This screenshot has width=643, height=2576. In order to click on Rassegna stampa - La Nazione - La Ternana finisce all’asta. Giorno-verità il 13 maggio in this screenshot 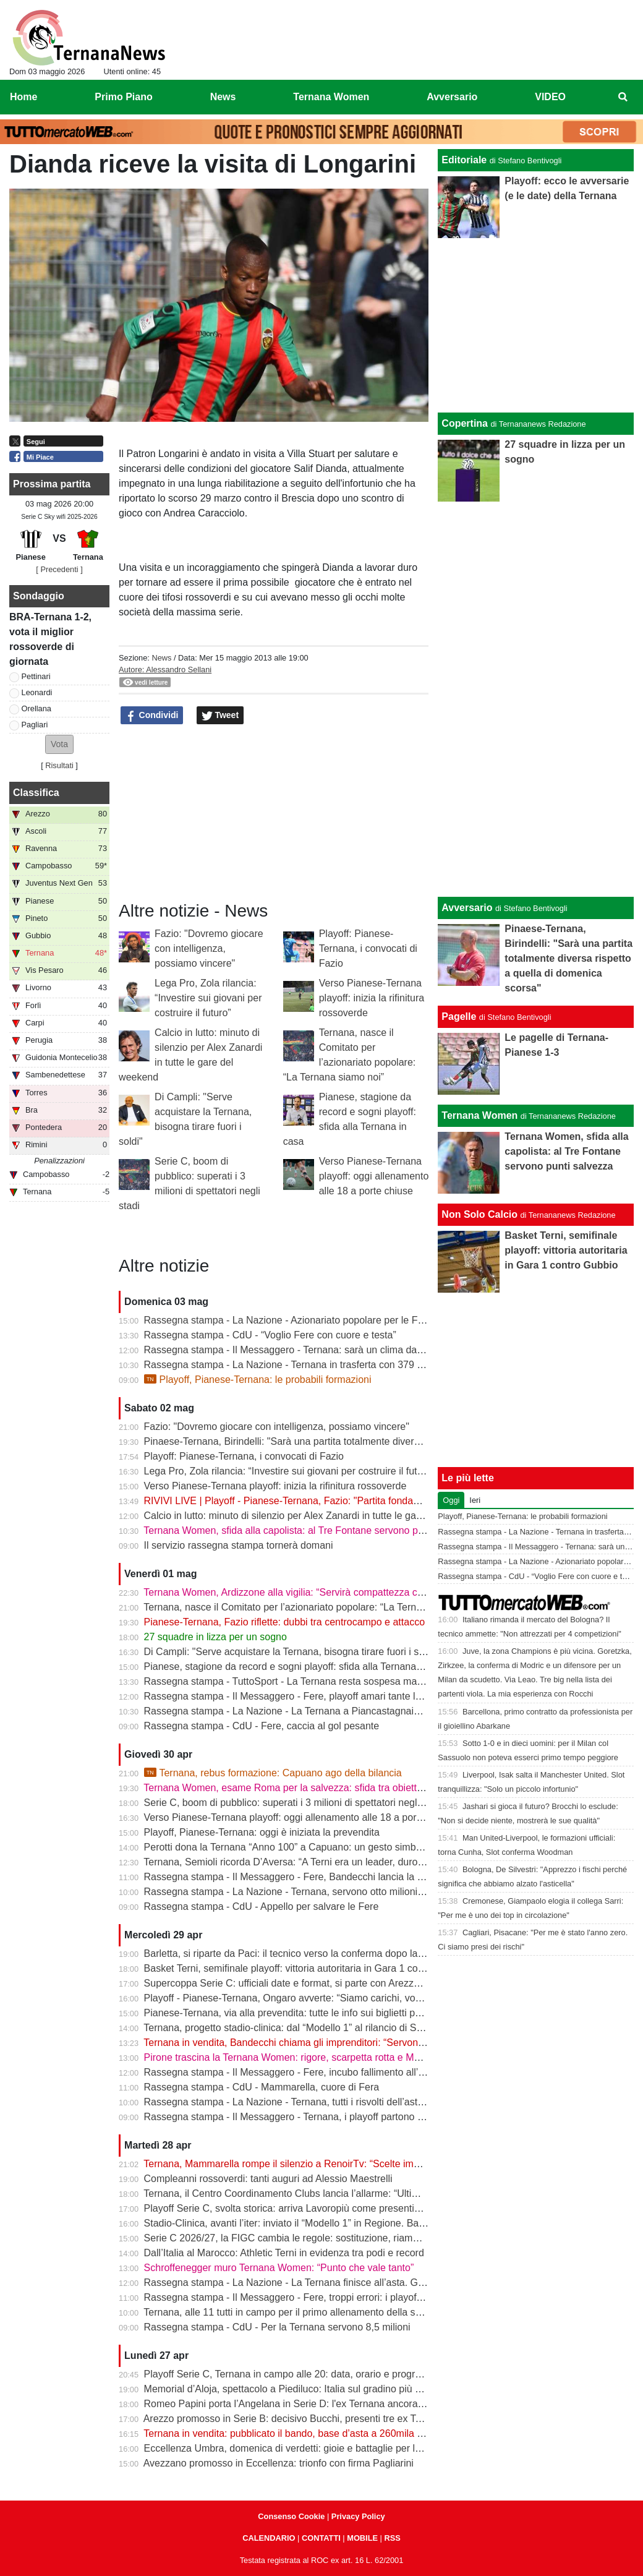, I will do `click(334, 2282)`.